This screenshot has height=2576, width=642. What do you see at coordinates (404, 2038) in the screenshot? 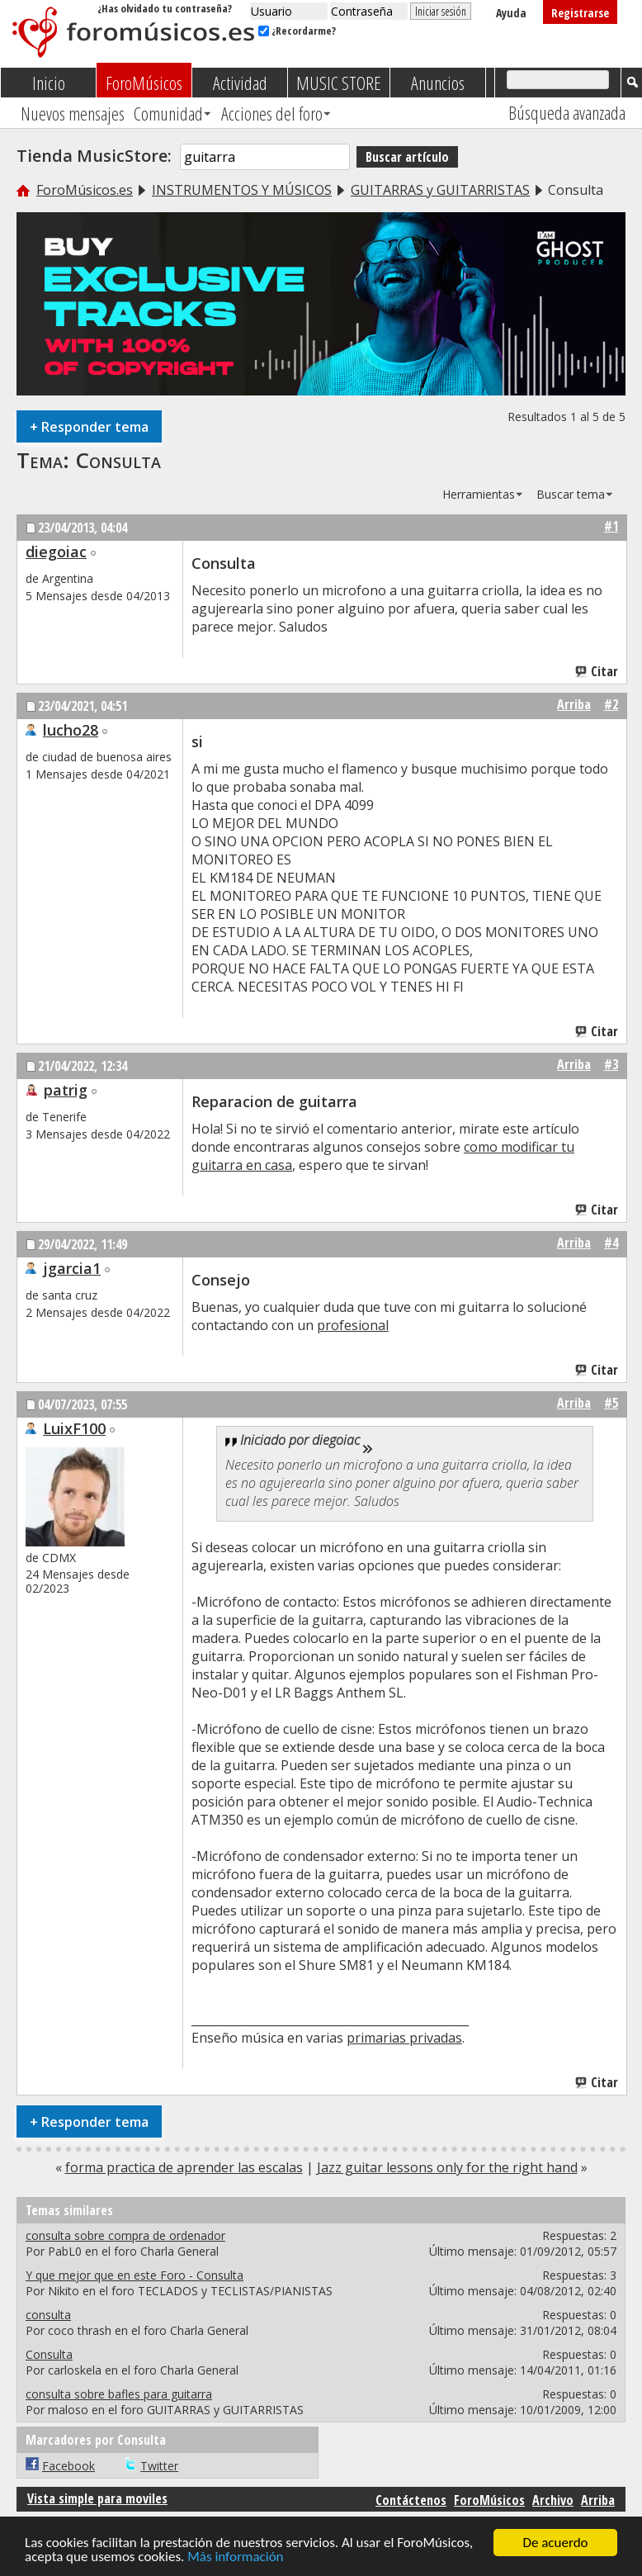
I see `primarias privadas` at bounding box center [404, 2038].